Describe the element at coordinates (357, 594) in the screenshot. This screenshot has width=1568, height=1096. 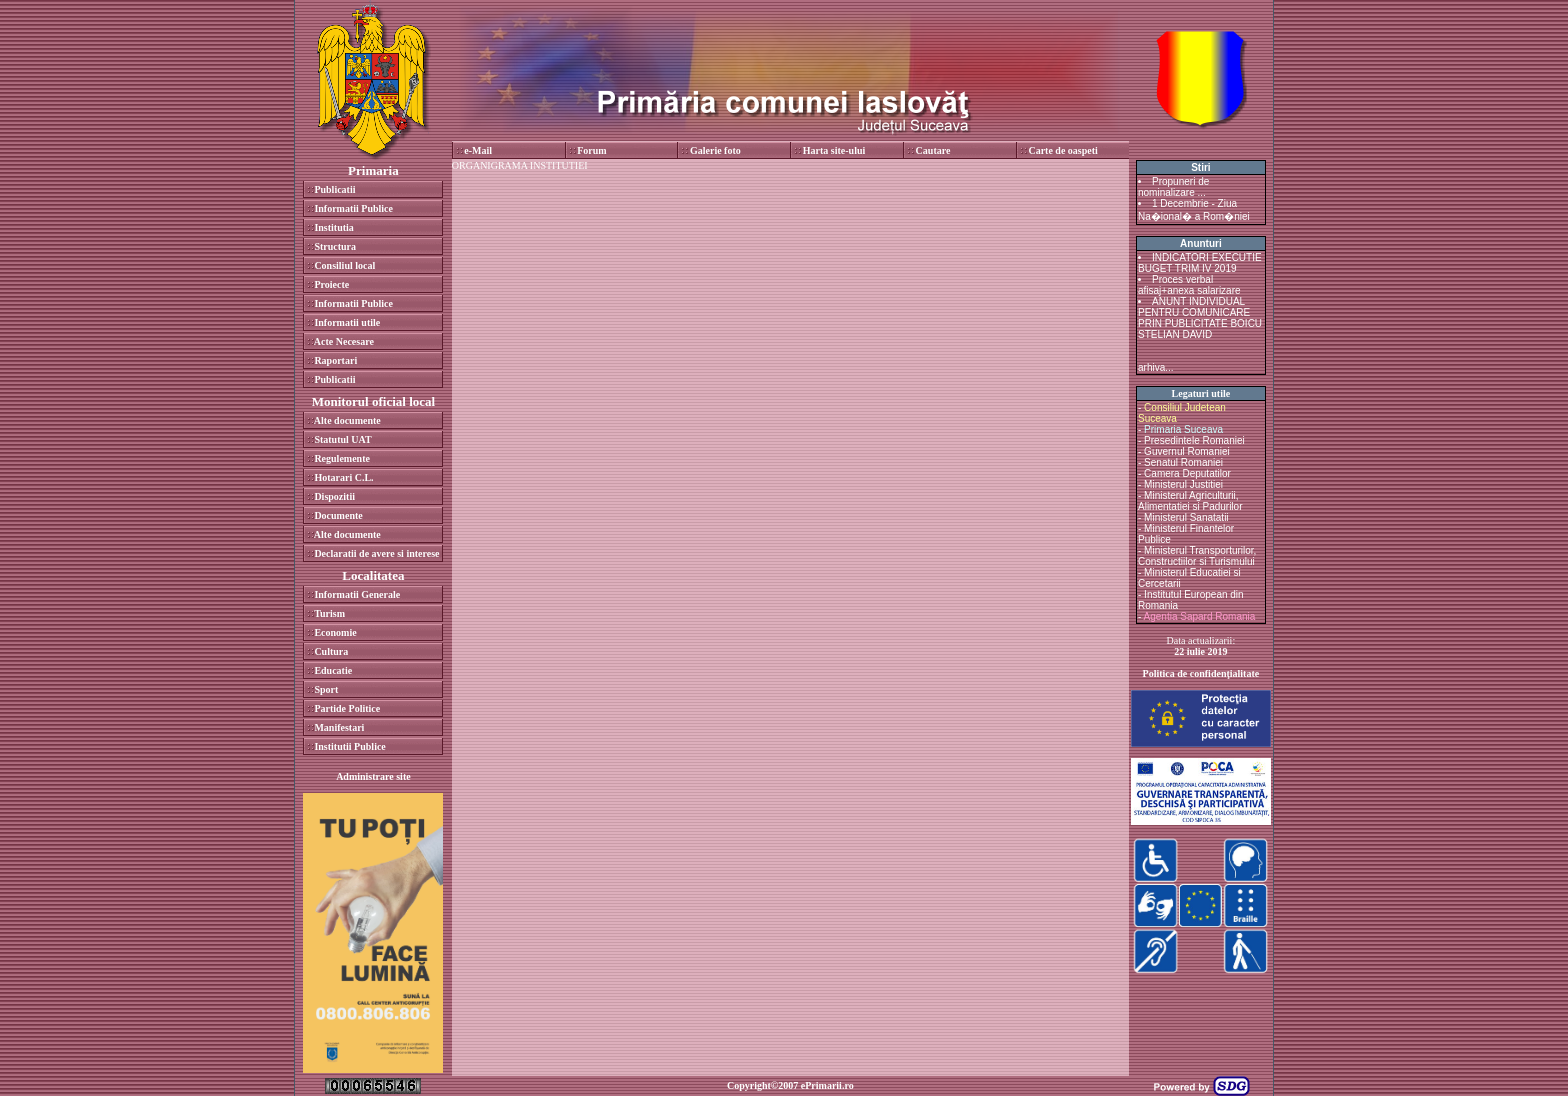
I see `Informatii Generale` at that location.